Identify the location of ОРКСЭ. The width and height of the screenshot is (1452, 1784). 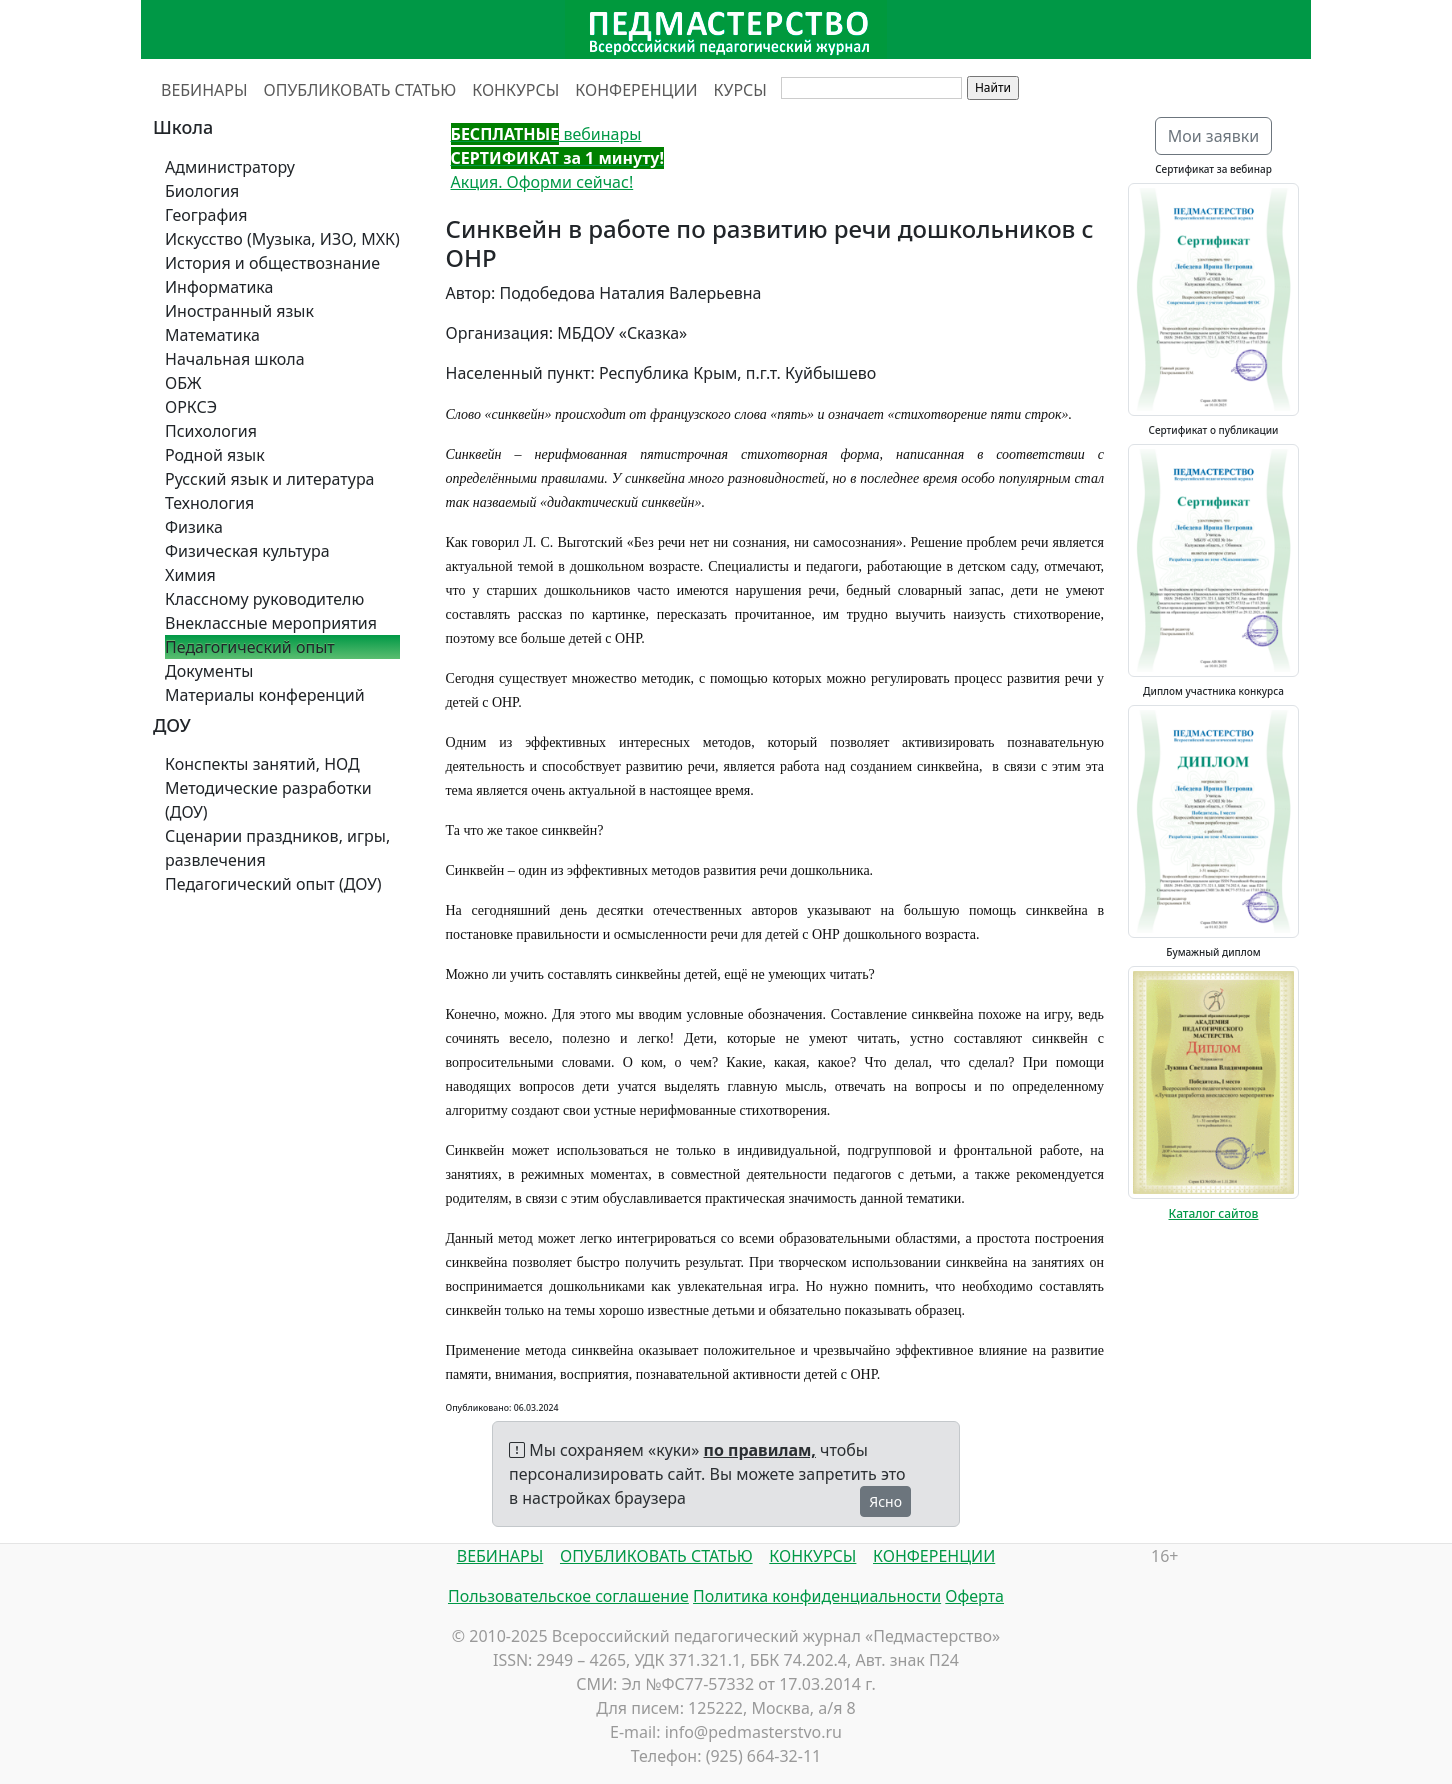
(191, 407).